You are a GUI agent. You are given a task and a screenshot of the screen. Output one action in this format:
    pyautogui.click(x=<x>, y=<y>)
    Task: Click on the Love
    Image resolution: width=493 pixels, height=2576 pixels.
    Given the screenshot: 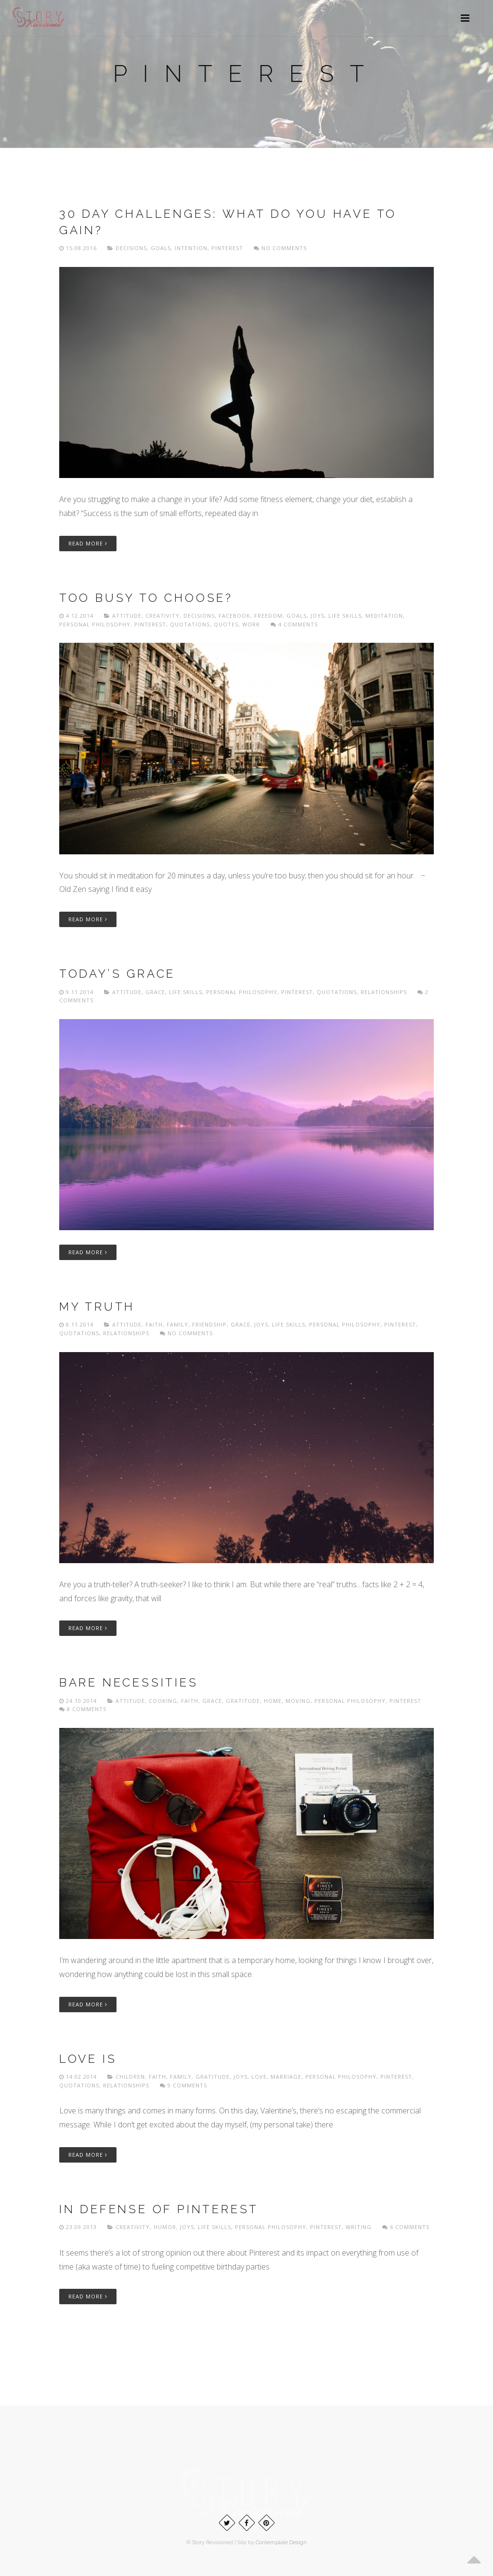 What is the action you would take?
    pyautogui.click(x=259, y=2076)
    